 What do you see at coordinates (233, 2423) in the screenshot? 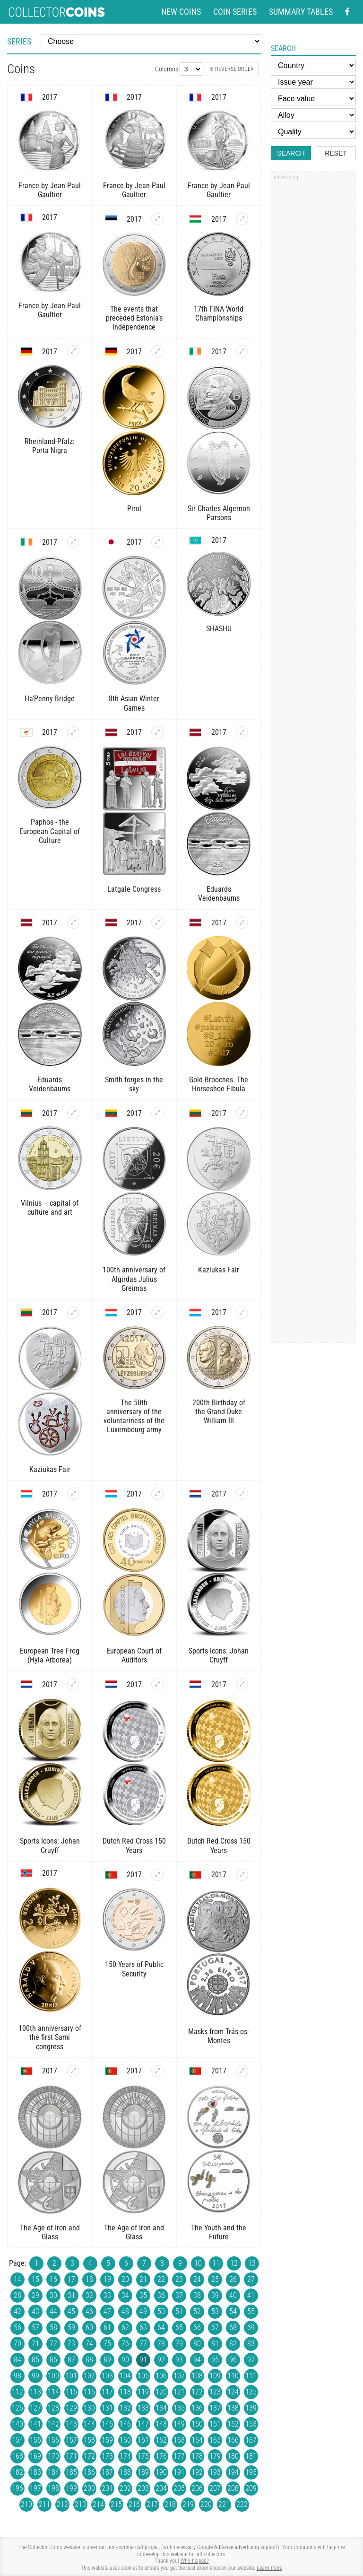
I see `152` at bounding box center [233, 2423].